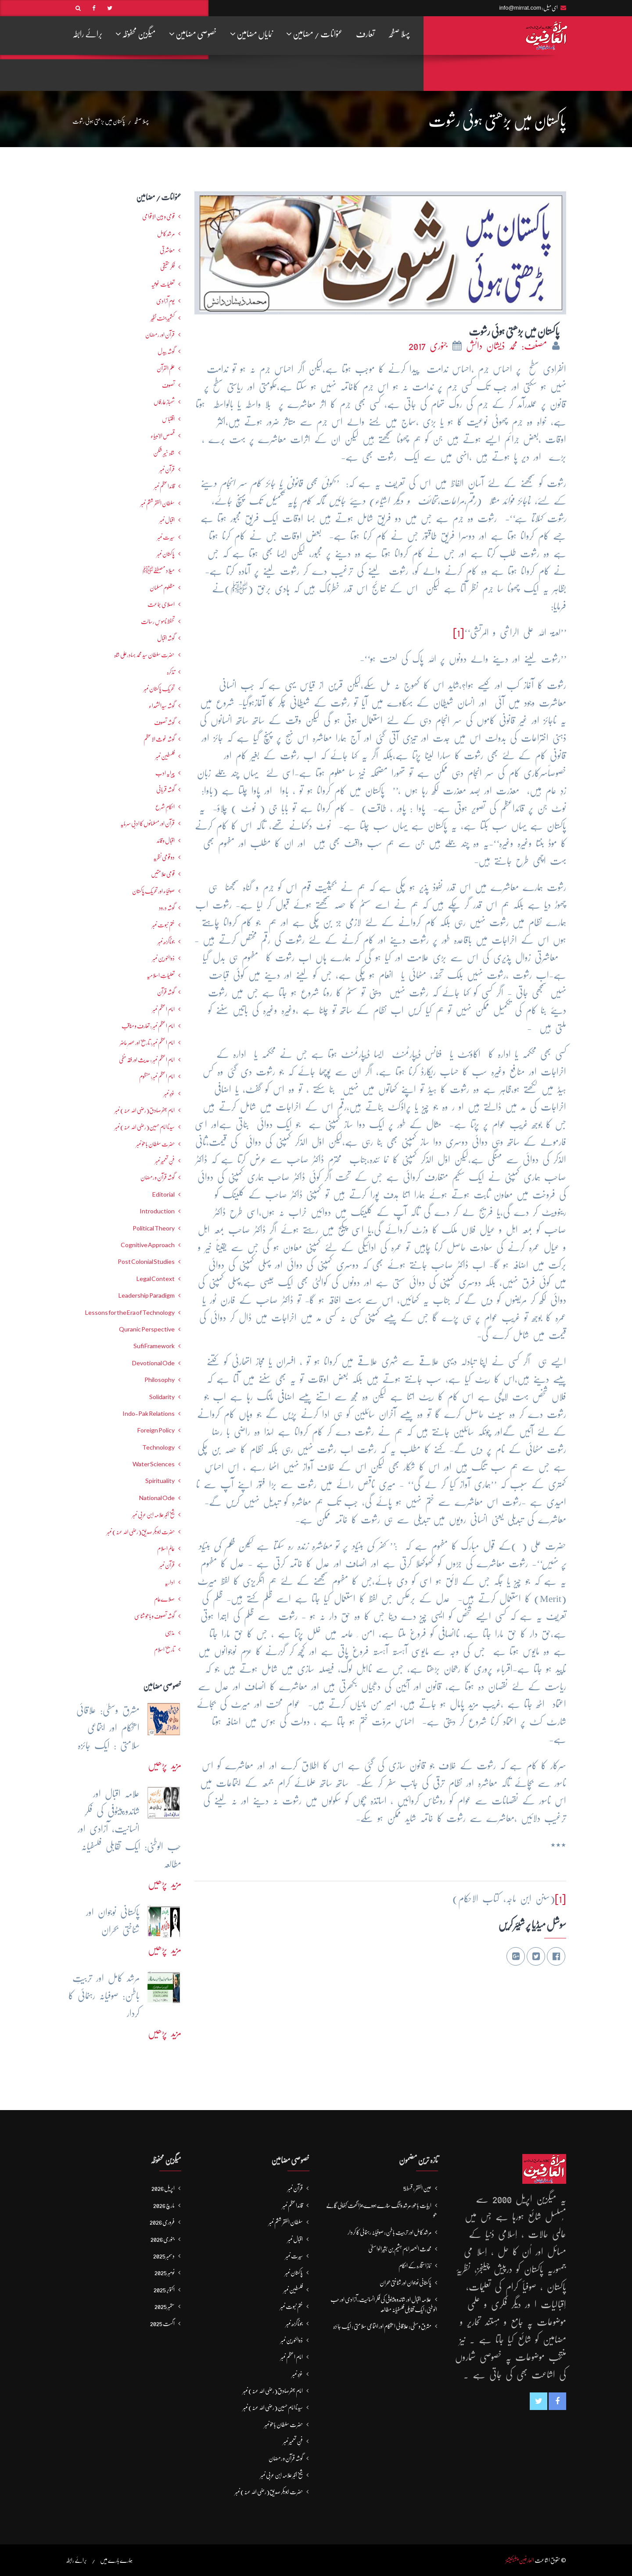 The width and height of the screenshot is (632, 2576). What do you see at coordinates (162, 1397) in the screenshot?
I see `Solidarity` at bounding box center [162, 1397].